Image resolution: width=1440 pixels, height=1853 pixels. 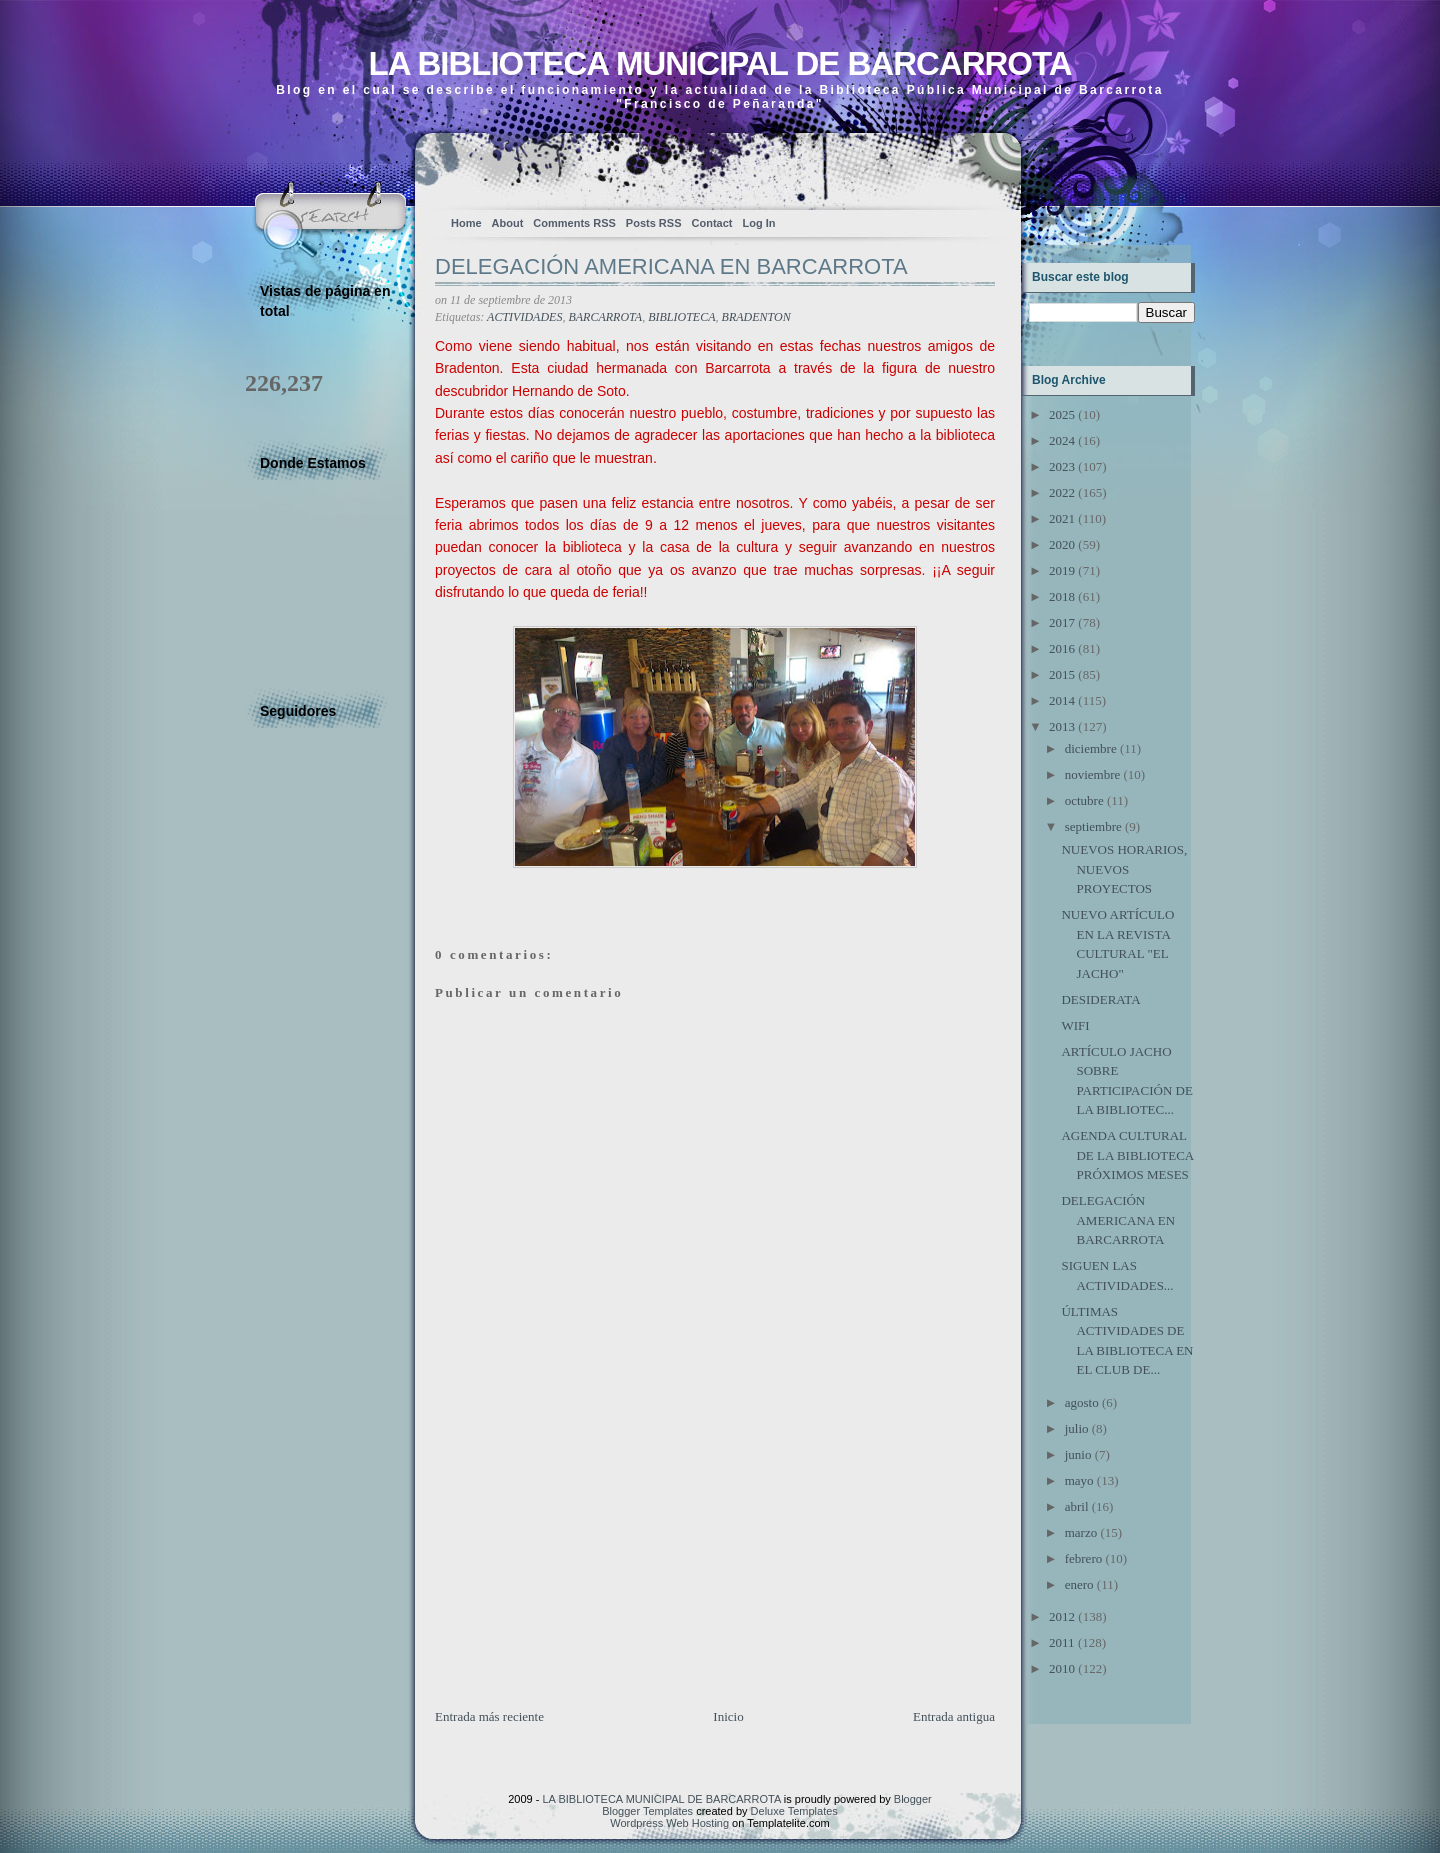 What do you see at coordinates (1062, 1668) in the screenshot?
I see `2010` at bounding box center [1062, 1668].